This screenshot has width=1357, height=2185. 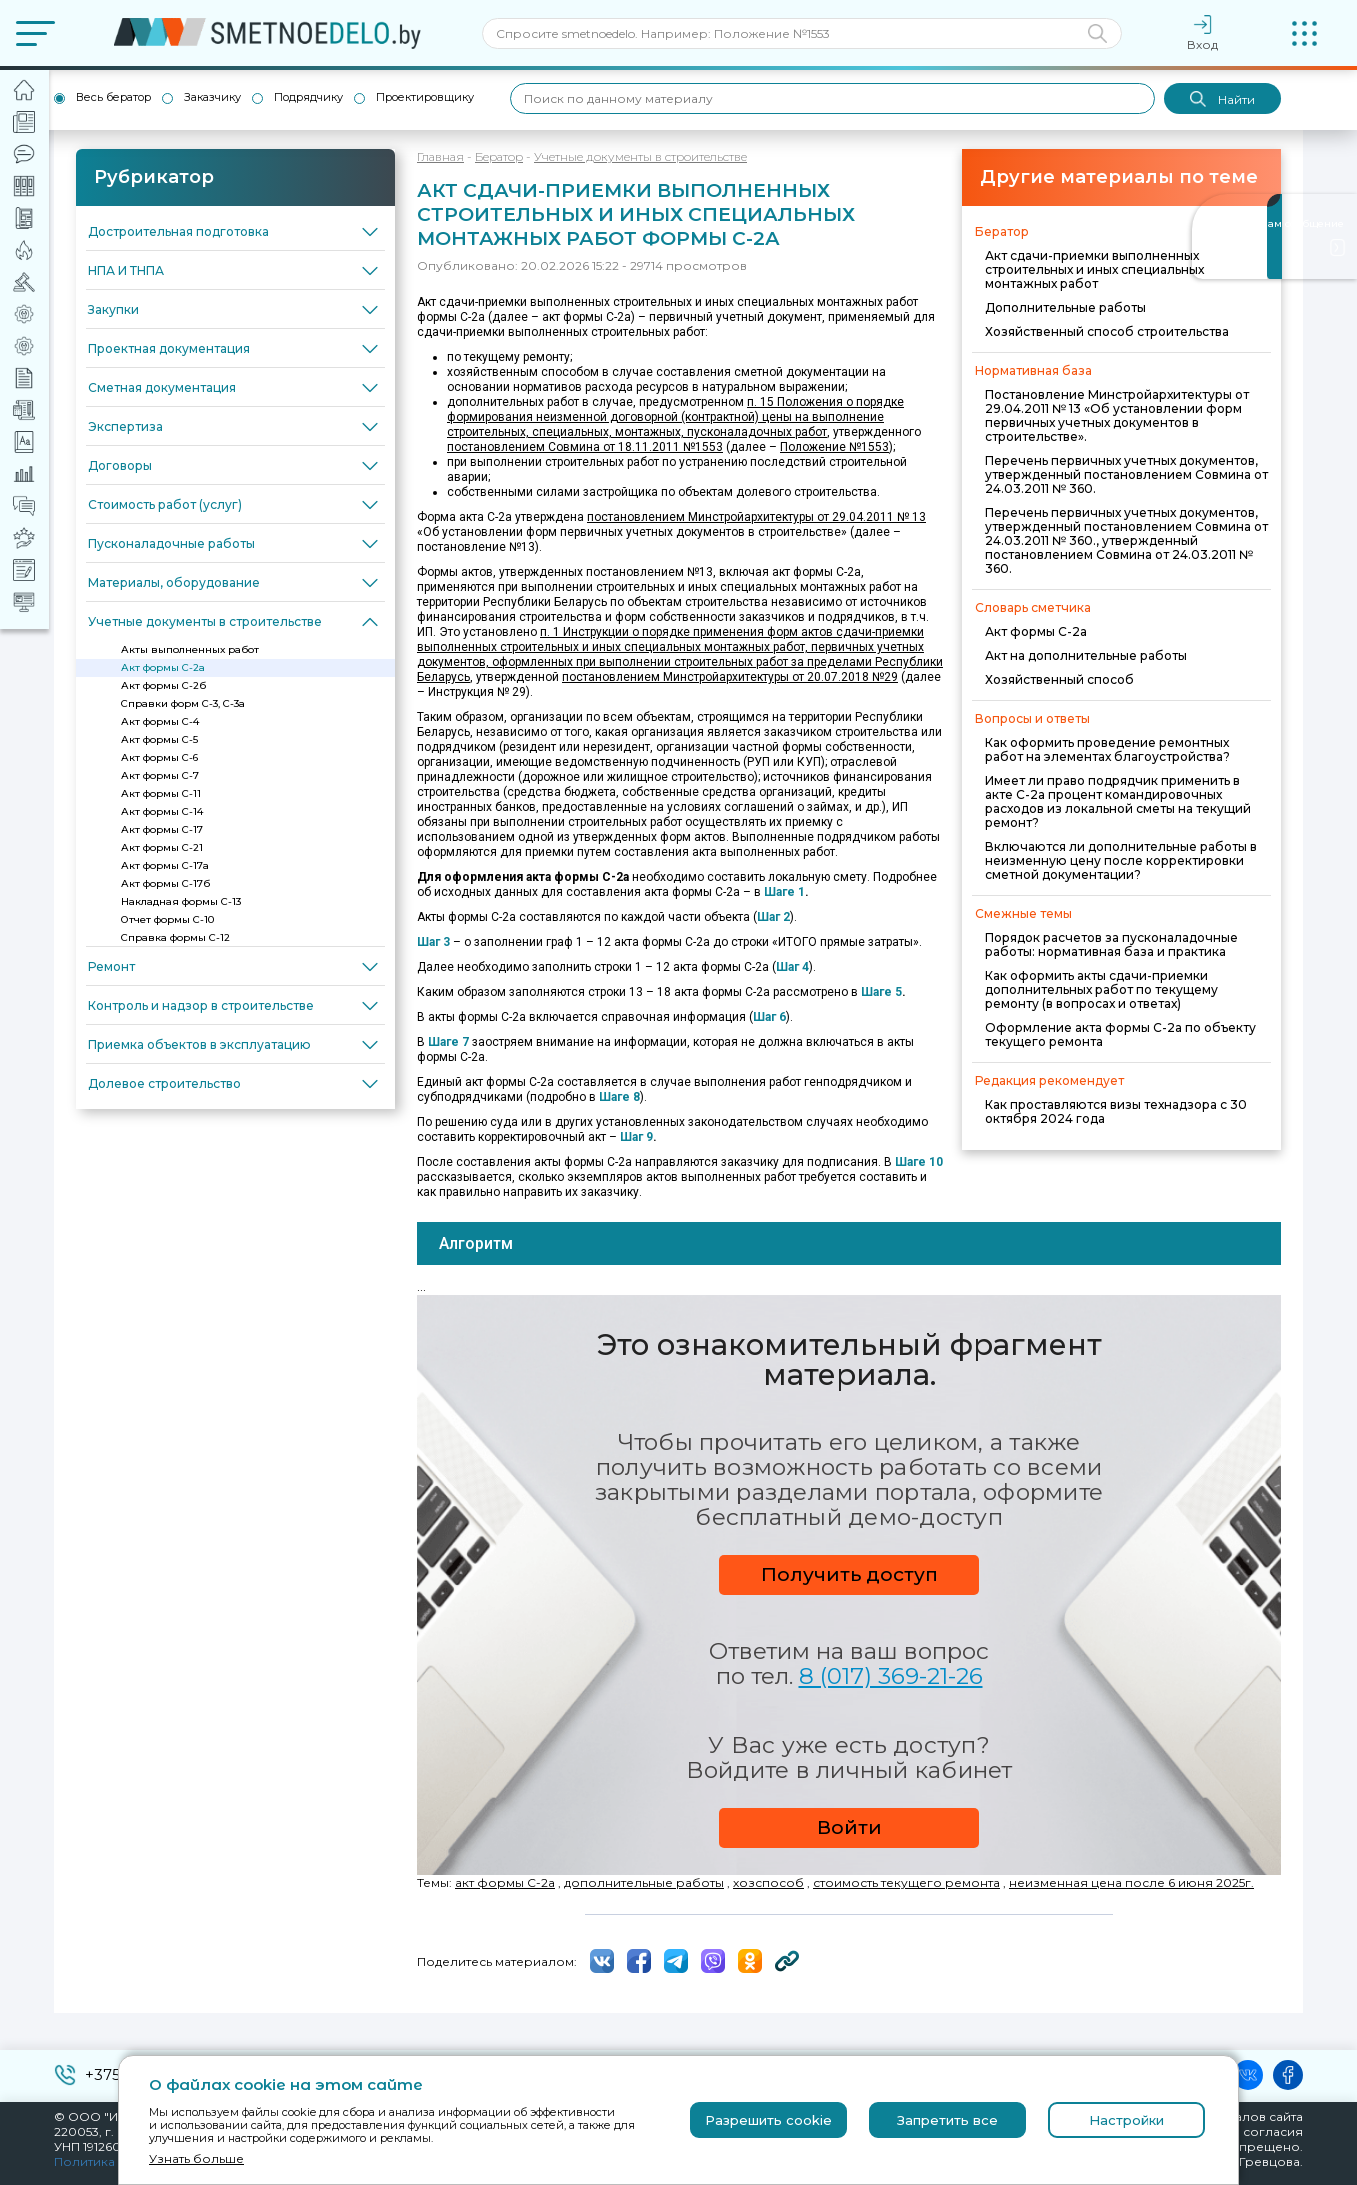 What do you see at coordinates (644, 1882) in the screenshot?
I see `дополнительные работы` at bounding box center [644, 1882].